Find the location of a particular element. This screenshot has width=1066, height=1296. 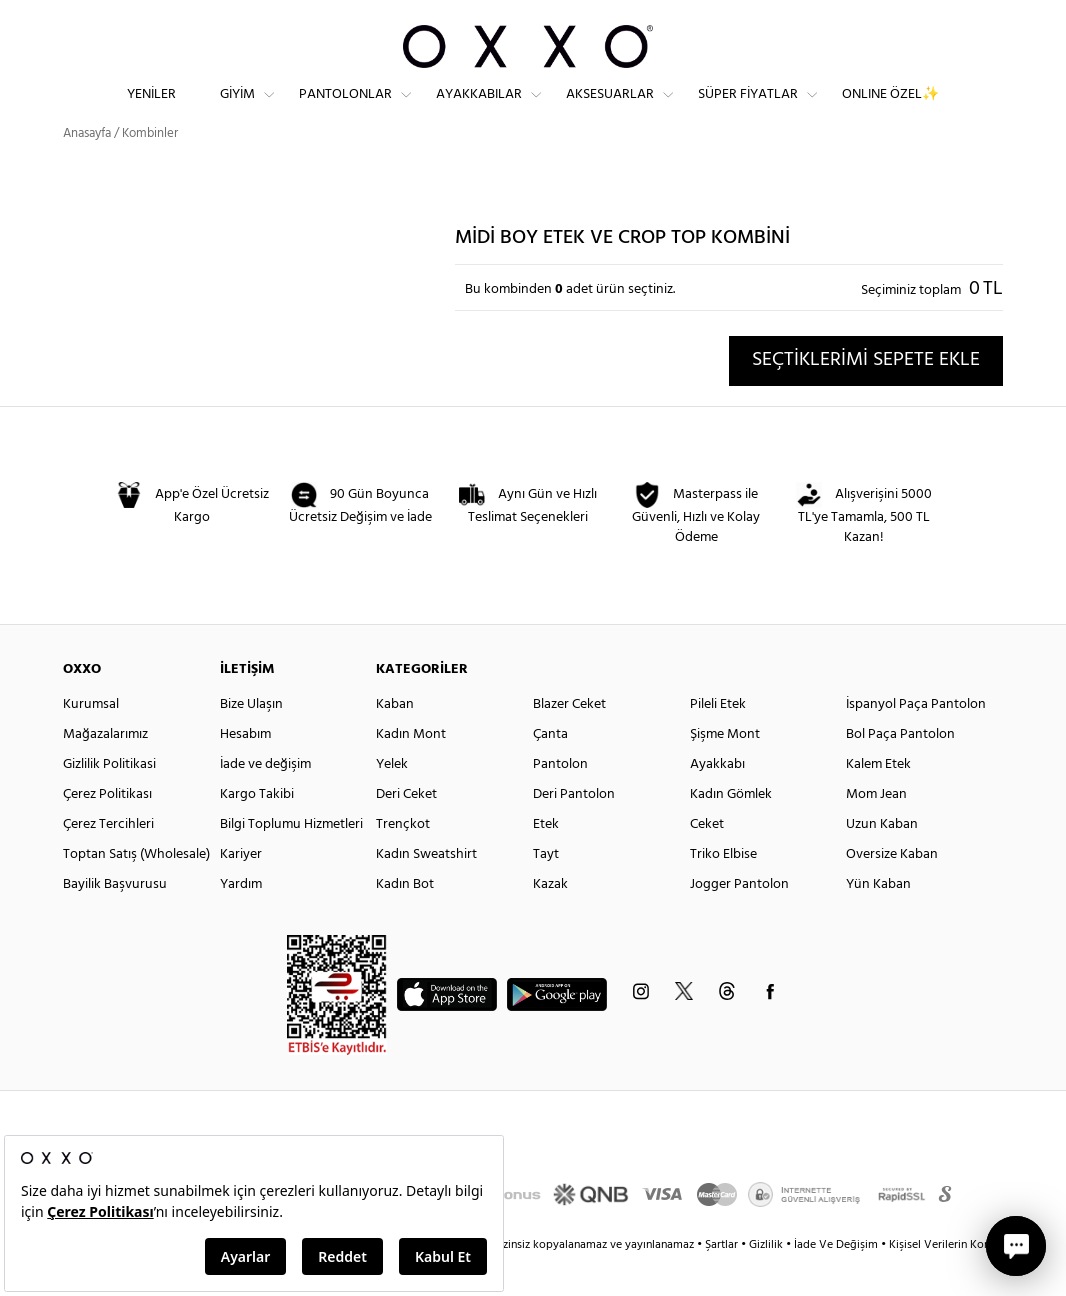

Kadın Sweatshirt is located at coordinates (426, 890).